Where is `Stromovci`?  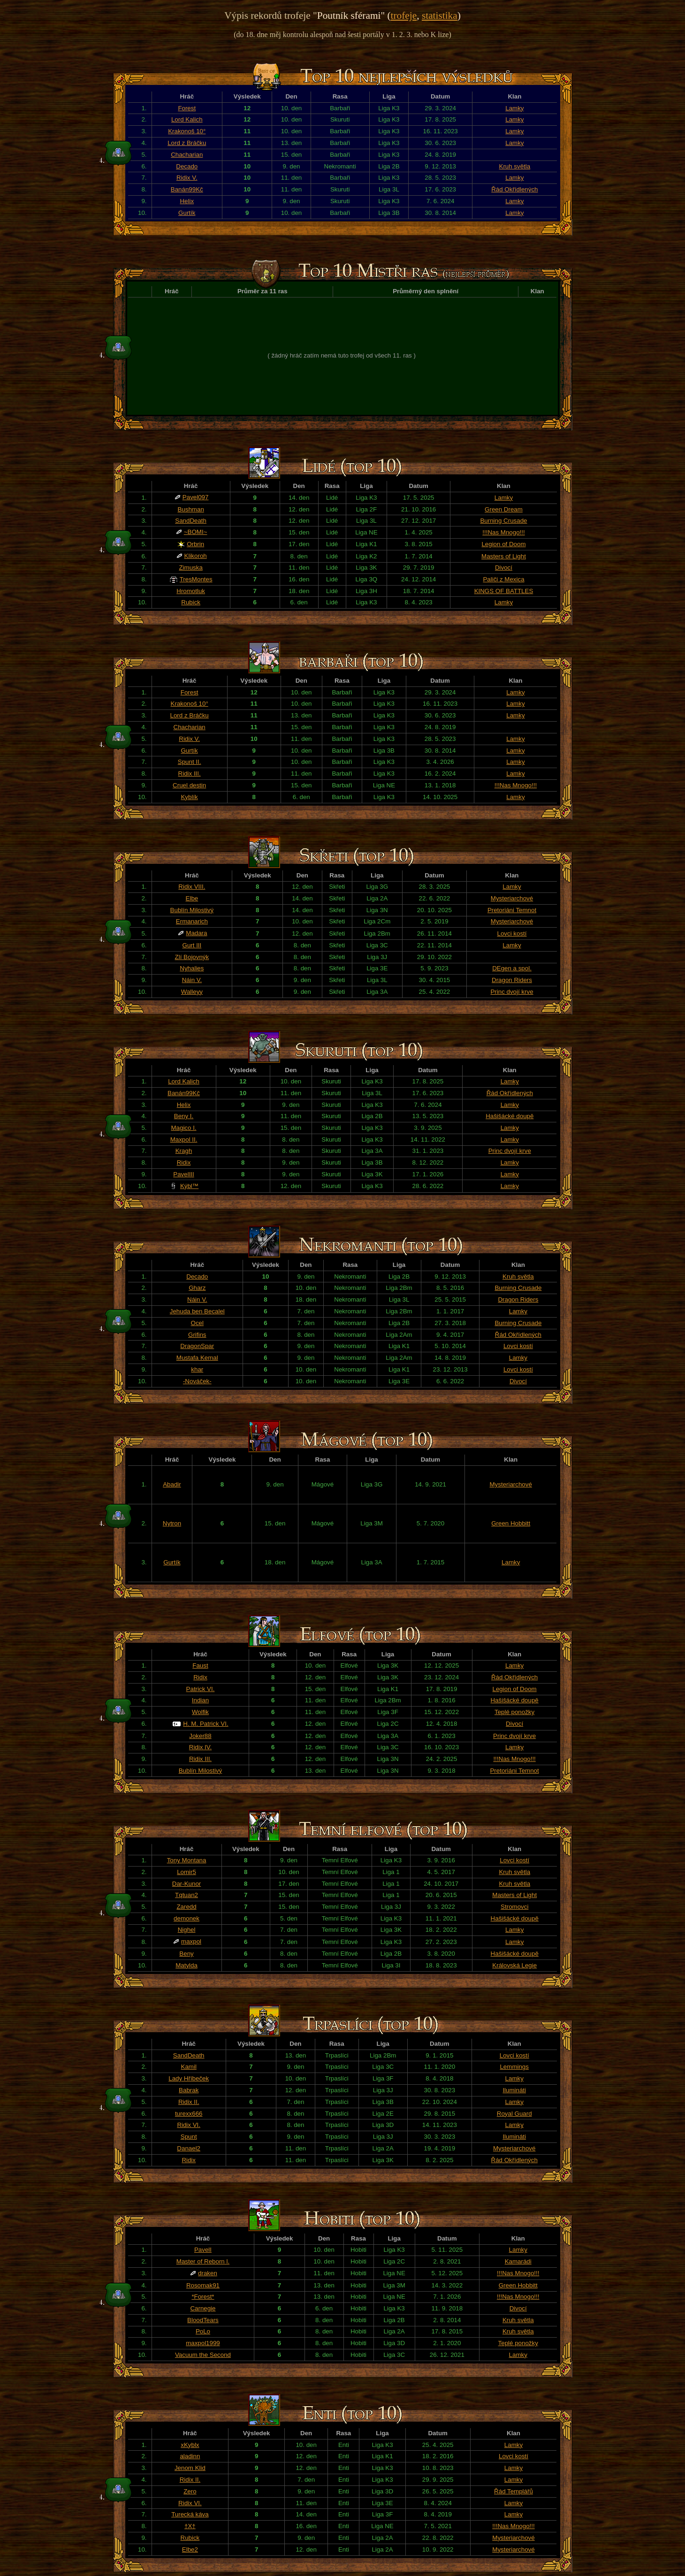
Stromovci is located at coordinates (514, 1906).